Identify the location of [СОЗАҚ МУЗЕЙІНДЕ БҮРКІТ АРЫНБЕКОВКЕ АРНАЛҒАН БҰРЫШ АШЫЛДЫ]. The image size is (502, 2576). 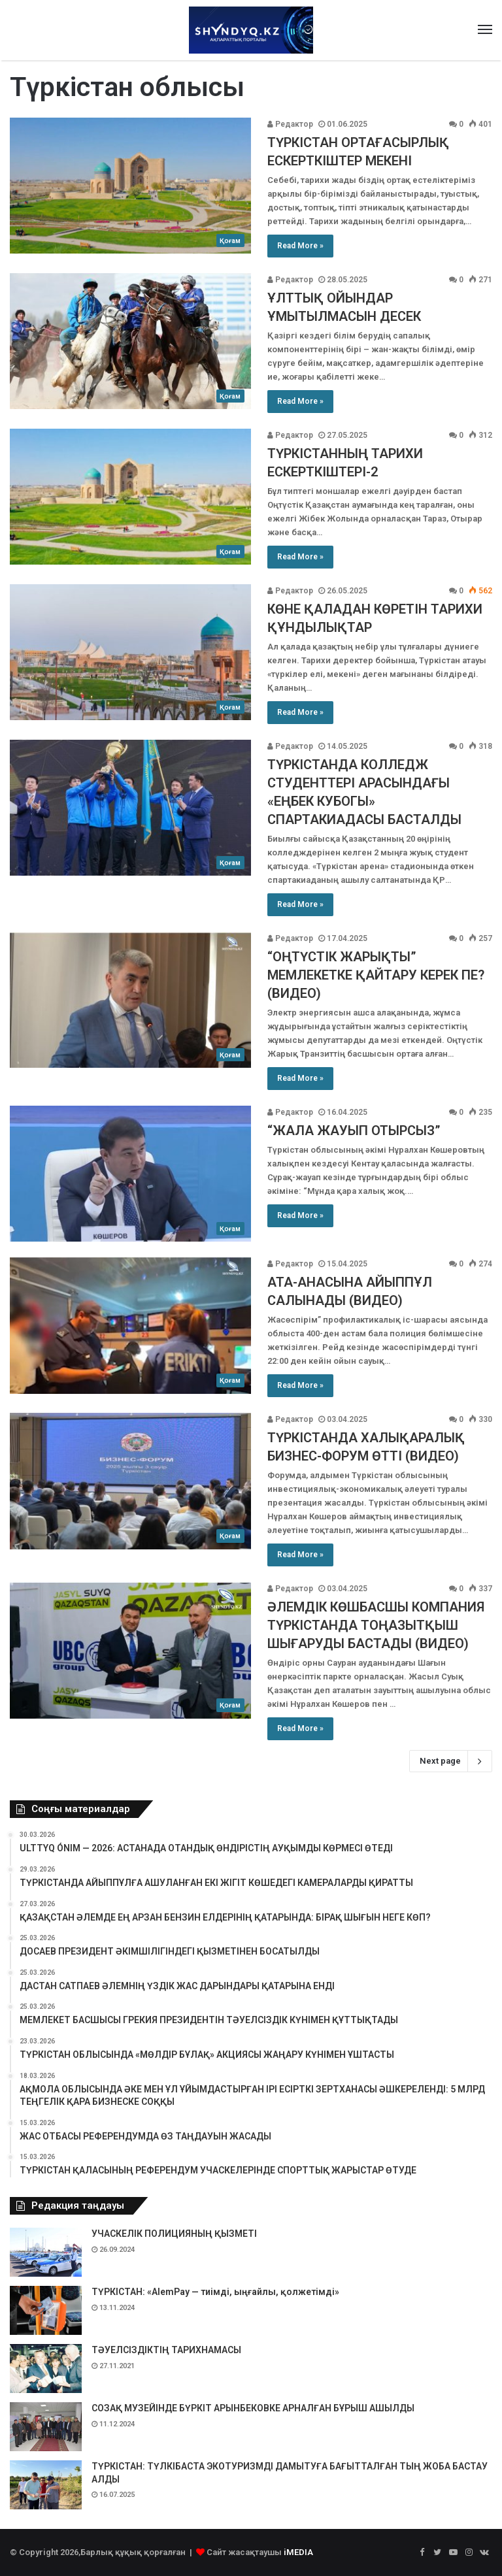
(46, 2426).